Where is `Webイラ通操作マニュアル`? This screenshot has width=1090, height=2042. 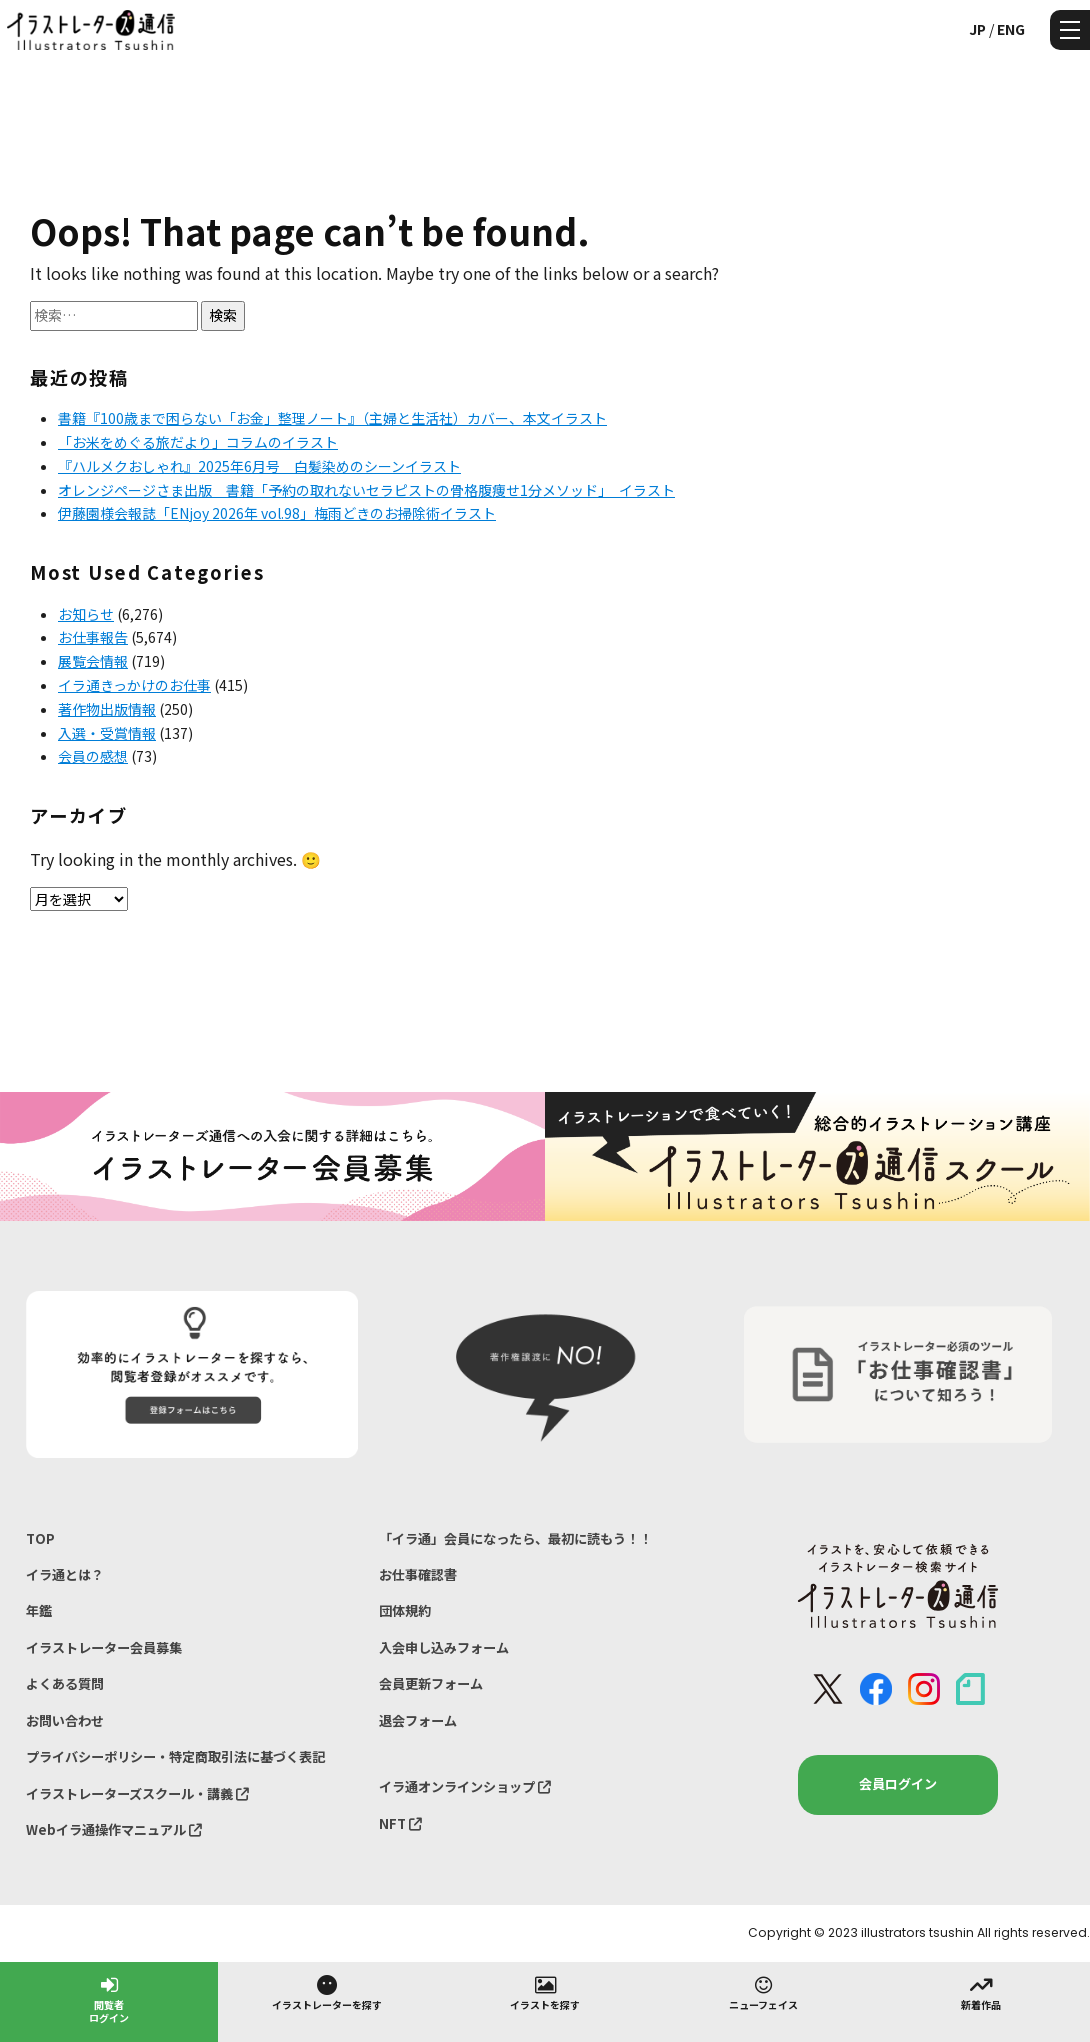
Webイラ通操作マニュアル is located at coordinates (114, 1829).